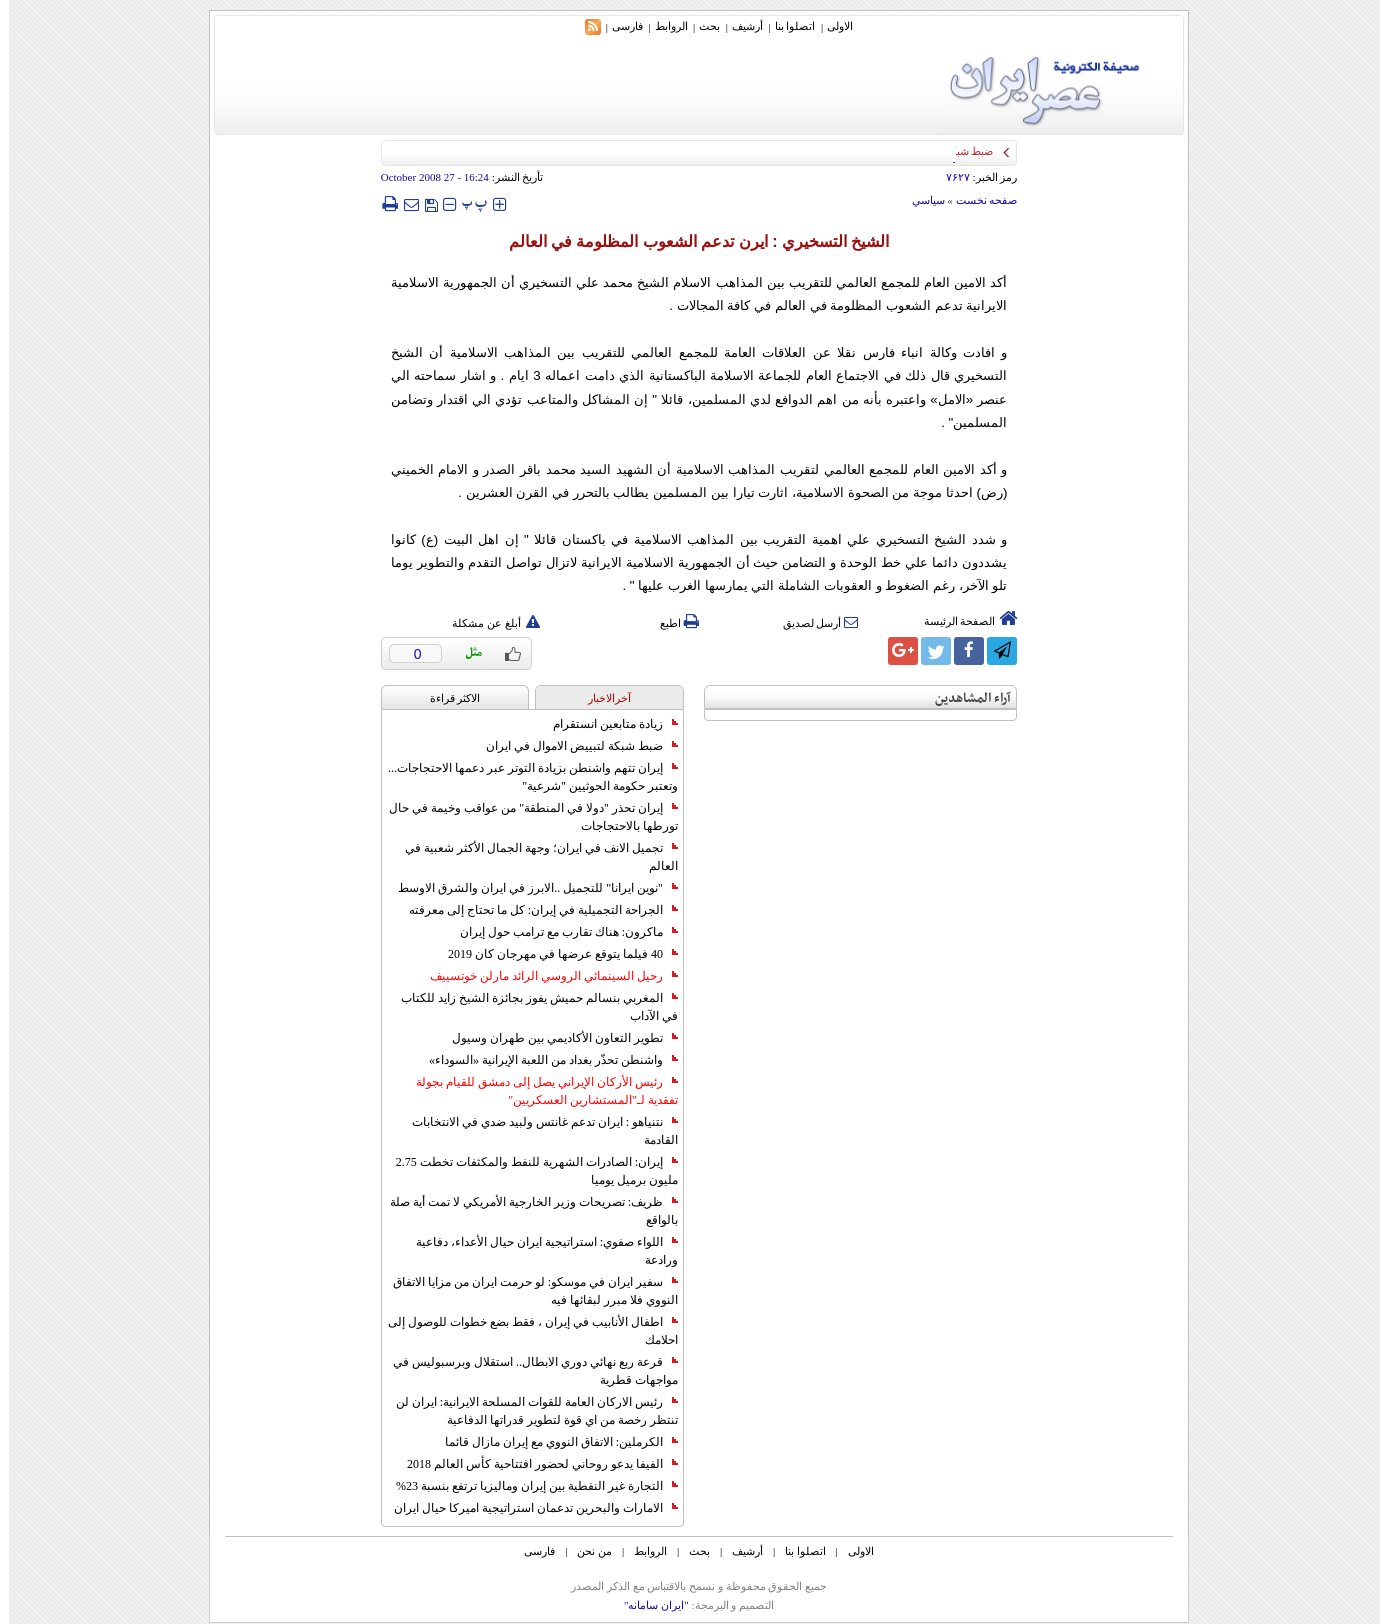 This screenshot has width=1380, height=1624. What do you see at coordinates (545, 976) in the screenshot?
I see `رحيل السينمائي الروسي الرائد مارلن خوتسييف` at bounding box center [545, 976].